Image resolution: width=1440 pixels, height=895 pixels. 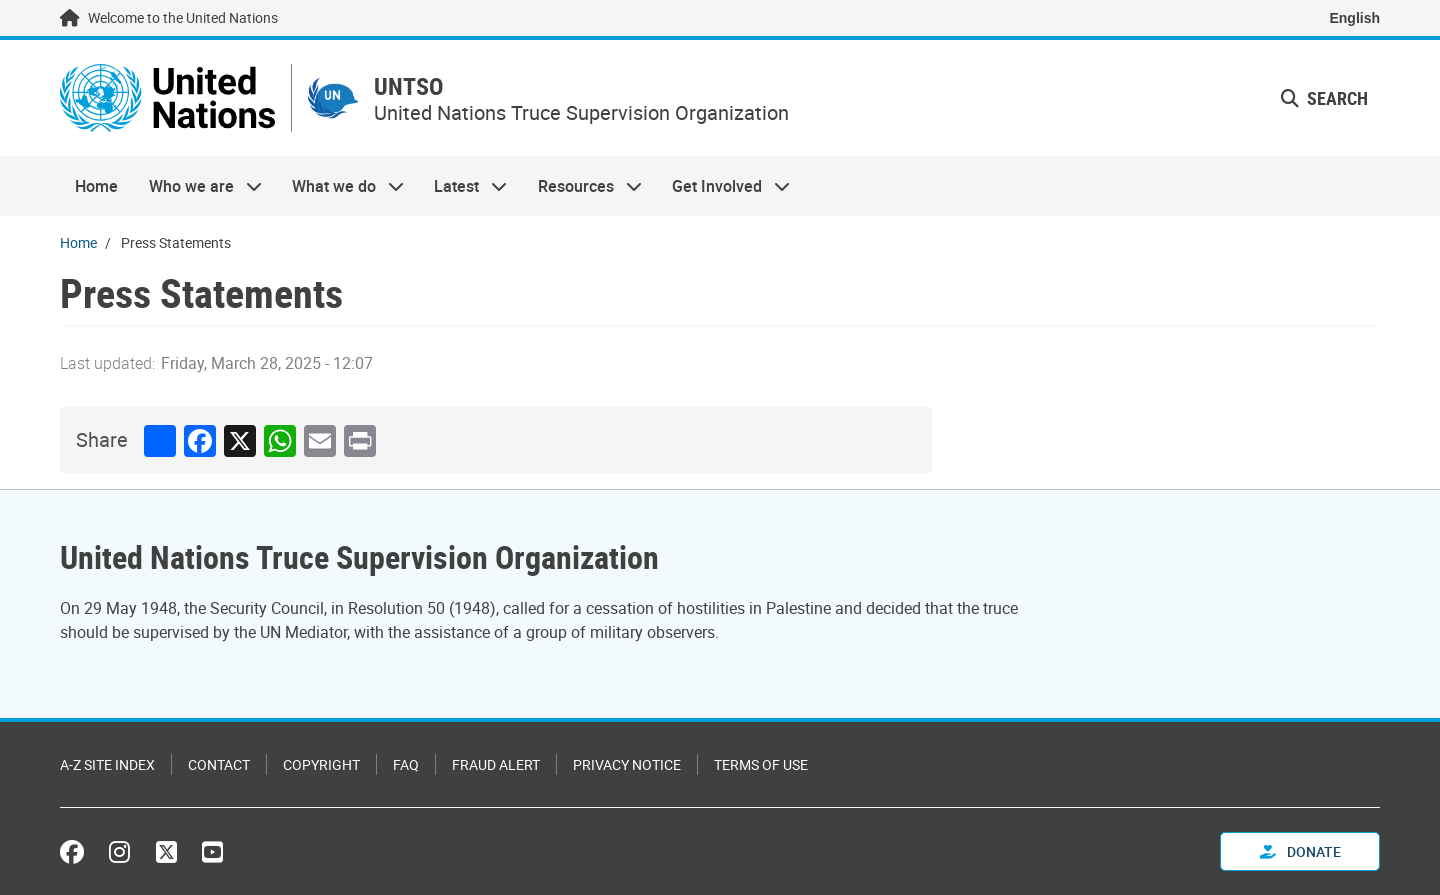 I want to click on Get Involved, so click(x=723, y=186).